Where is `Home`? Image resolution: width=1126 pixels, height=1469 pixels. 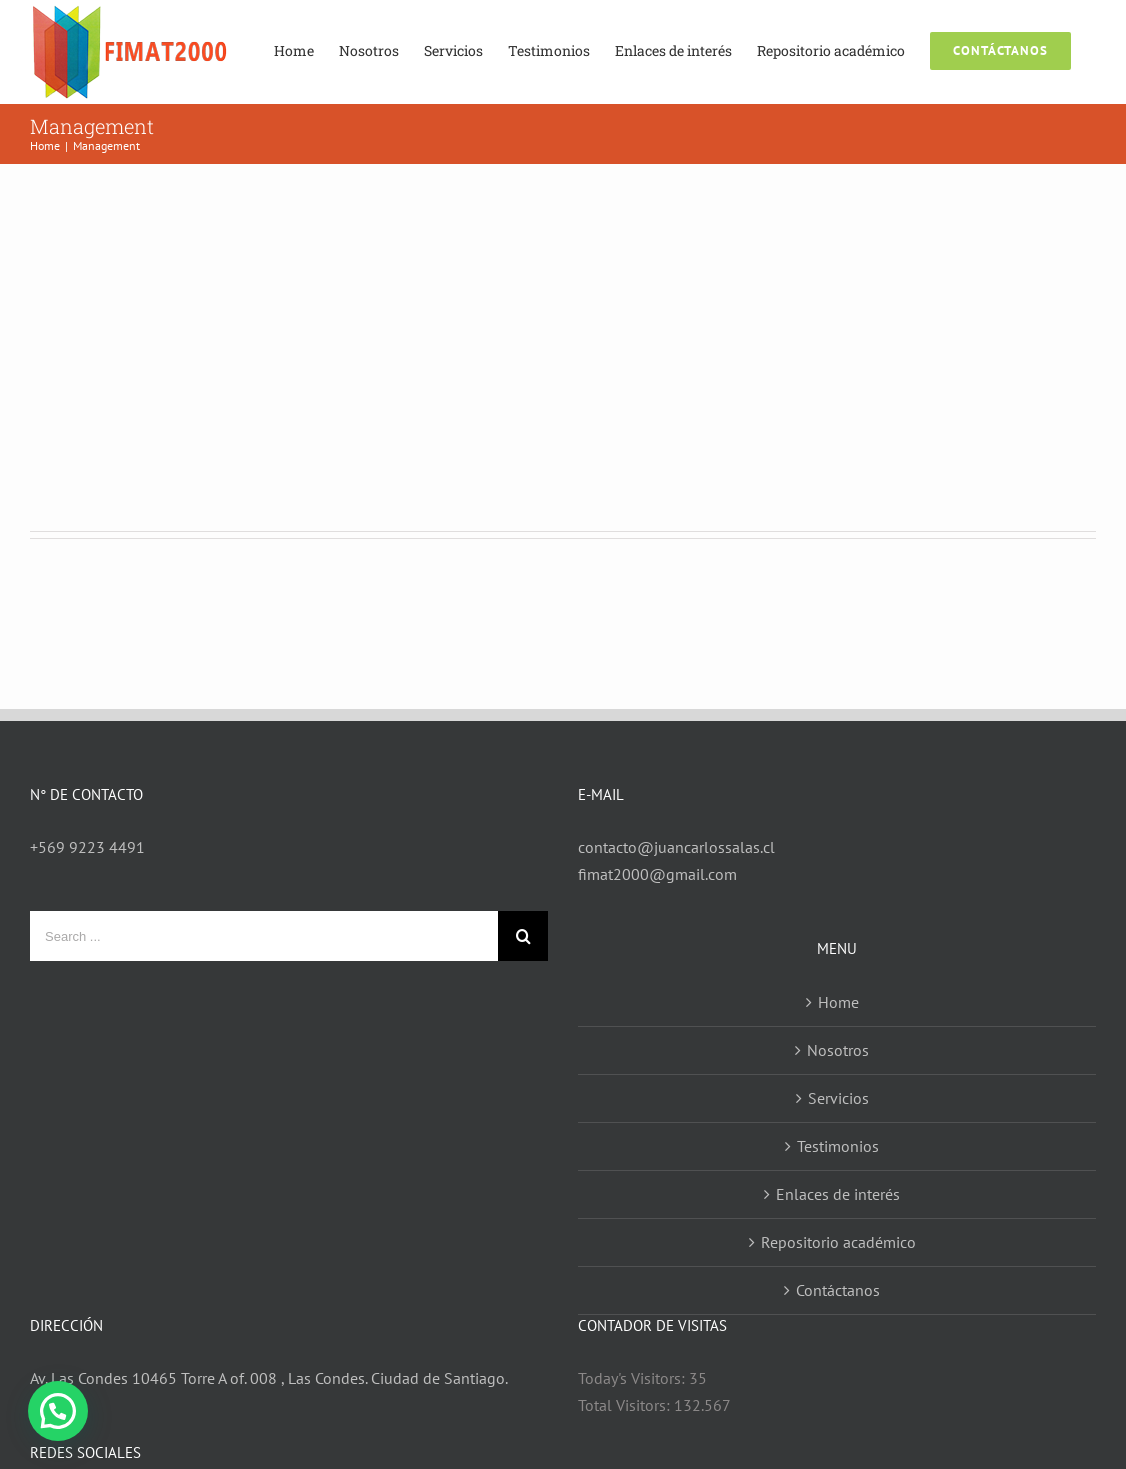 Home is located at coordinates (838, 1002).